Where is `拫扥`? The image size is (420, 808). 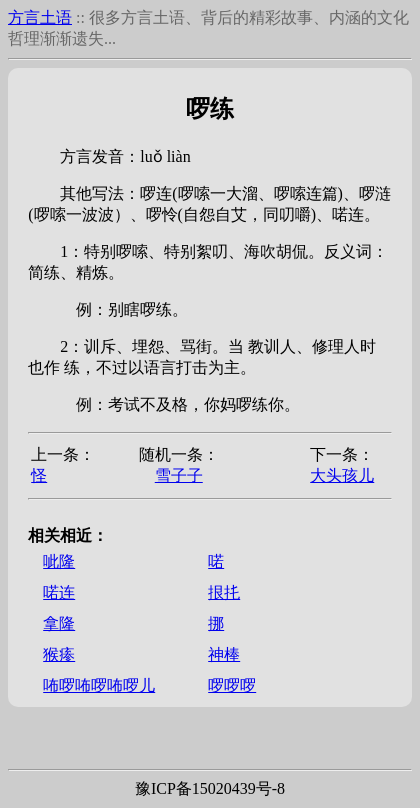
拫扥 is located at coordinates (224, 592).